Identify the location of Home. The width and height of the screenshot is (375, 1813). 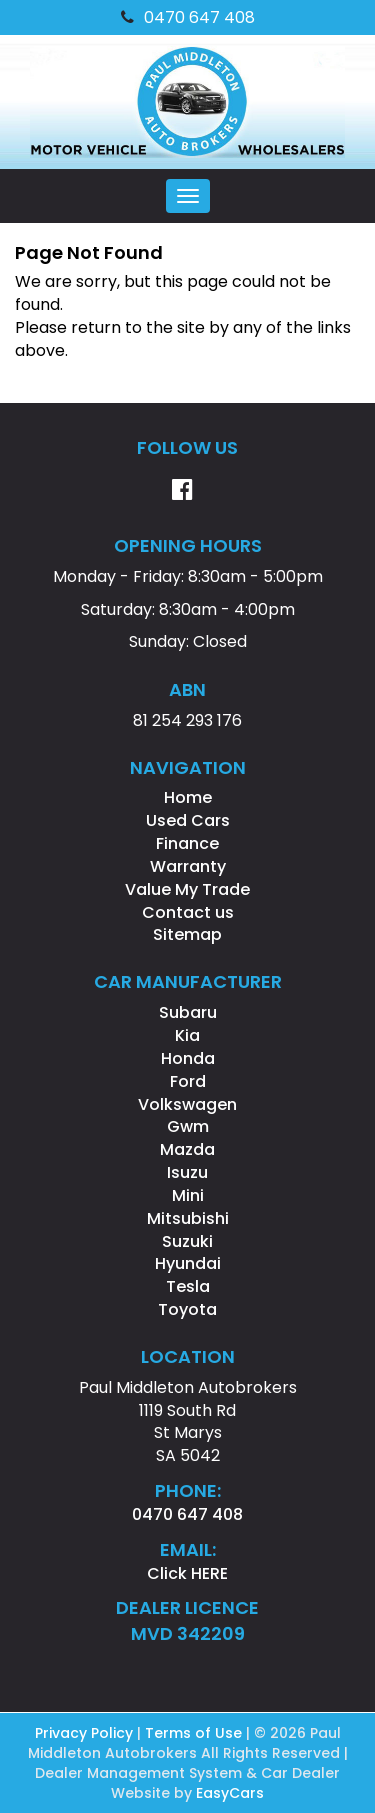
(188, 797).